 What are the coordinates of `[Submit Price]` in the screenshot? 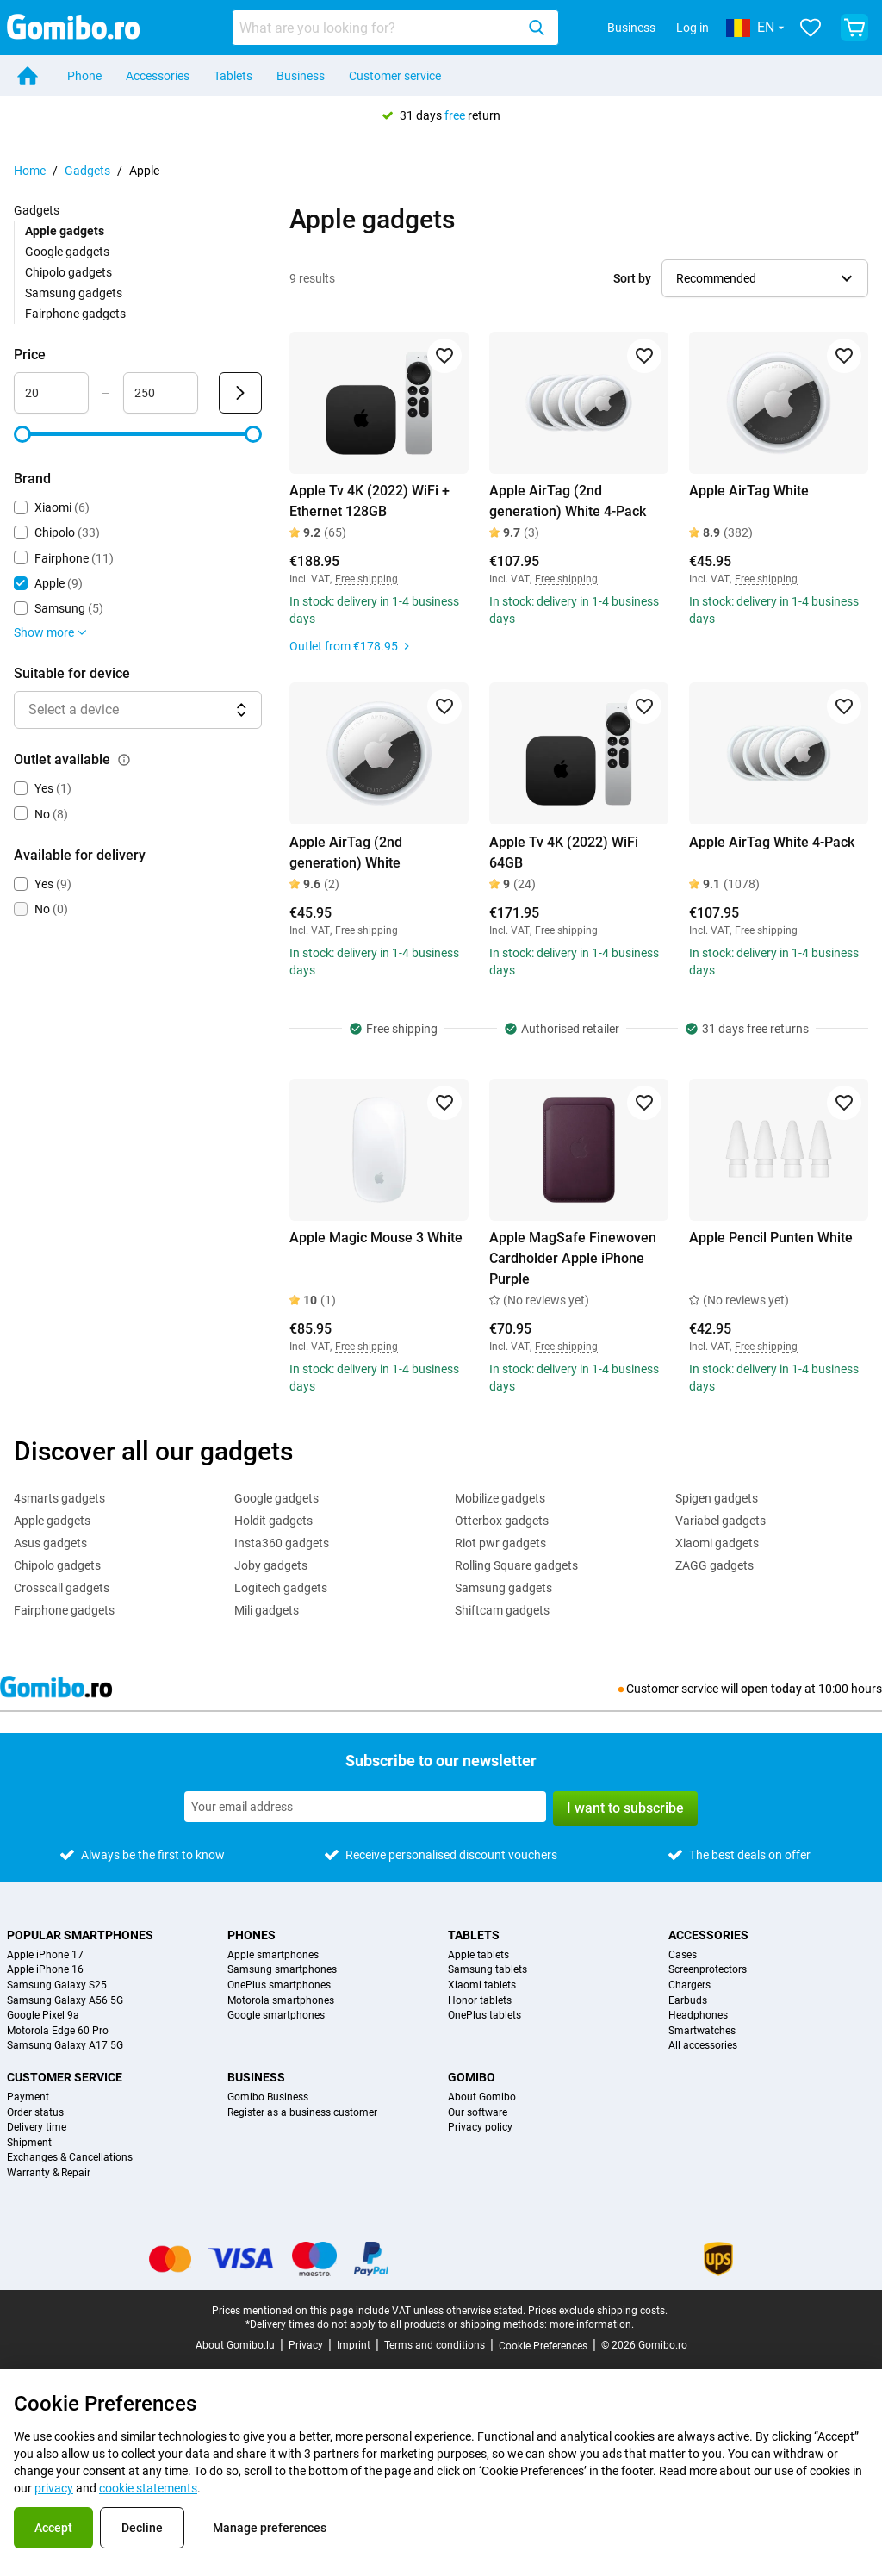 It's located at (240, 393).